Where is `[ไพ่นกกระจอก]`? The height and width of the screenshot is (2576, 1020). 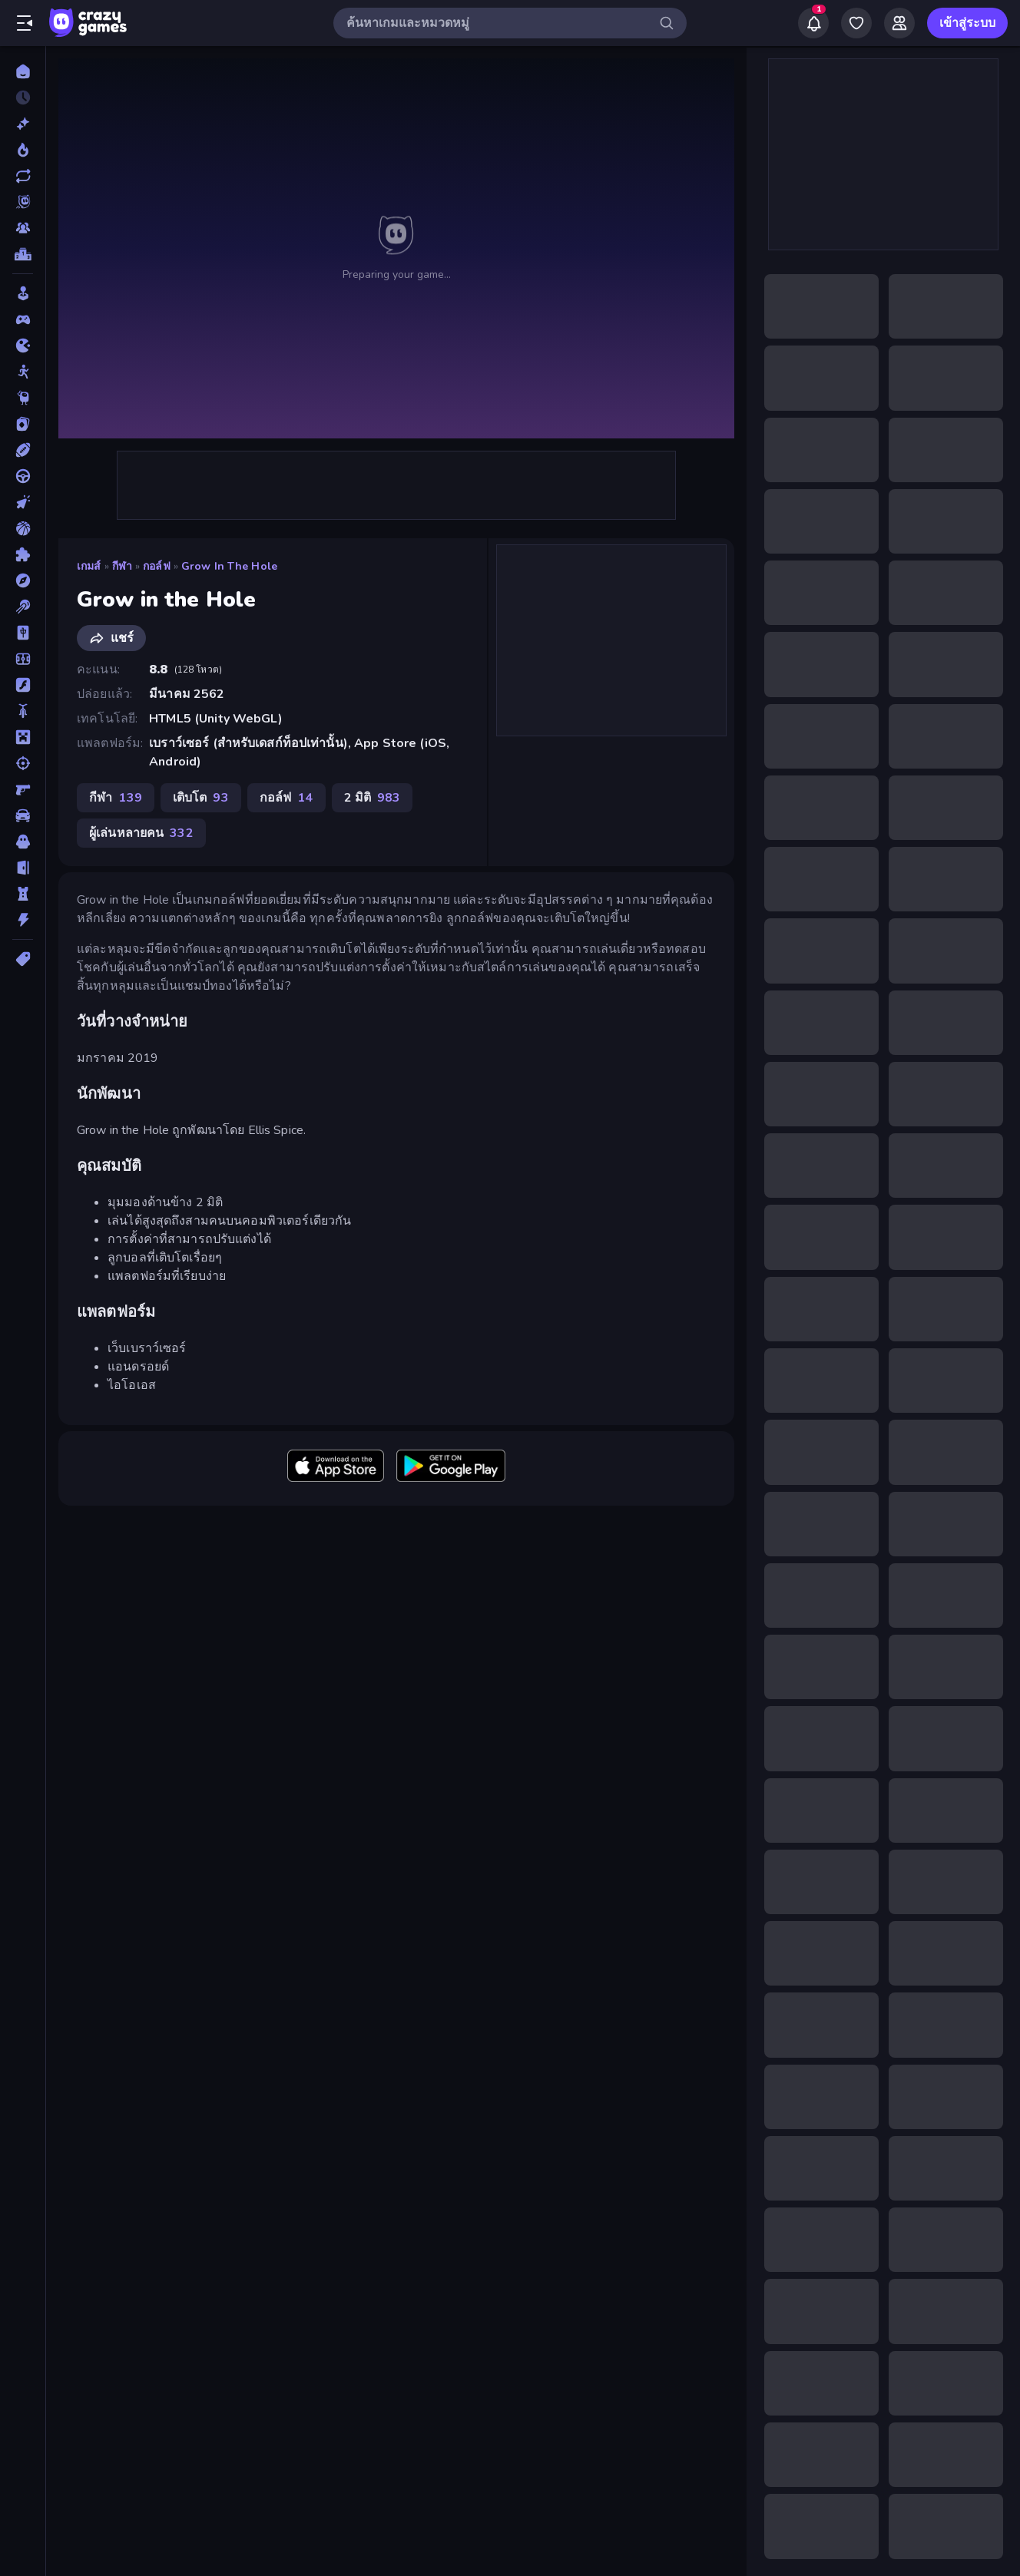 [ไพ่นกกระจอก] is located at coordinates (22, 633).